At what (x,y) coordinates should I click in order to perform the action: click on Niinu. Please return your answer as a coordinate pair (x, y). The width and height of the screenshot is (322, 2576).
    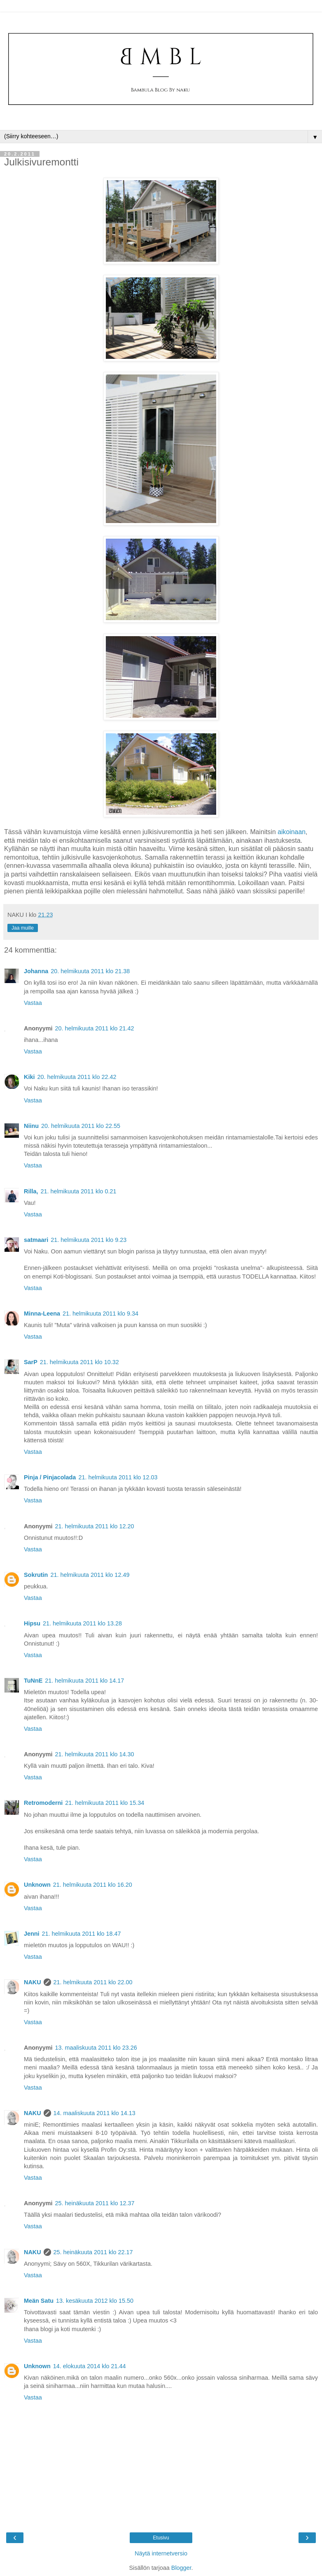
    Looking at the image, I should click on (31, 1126).